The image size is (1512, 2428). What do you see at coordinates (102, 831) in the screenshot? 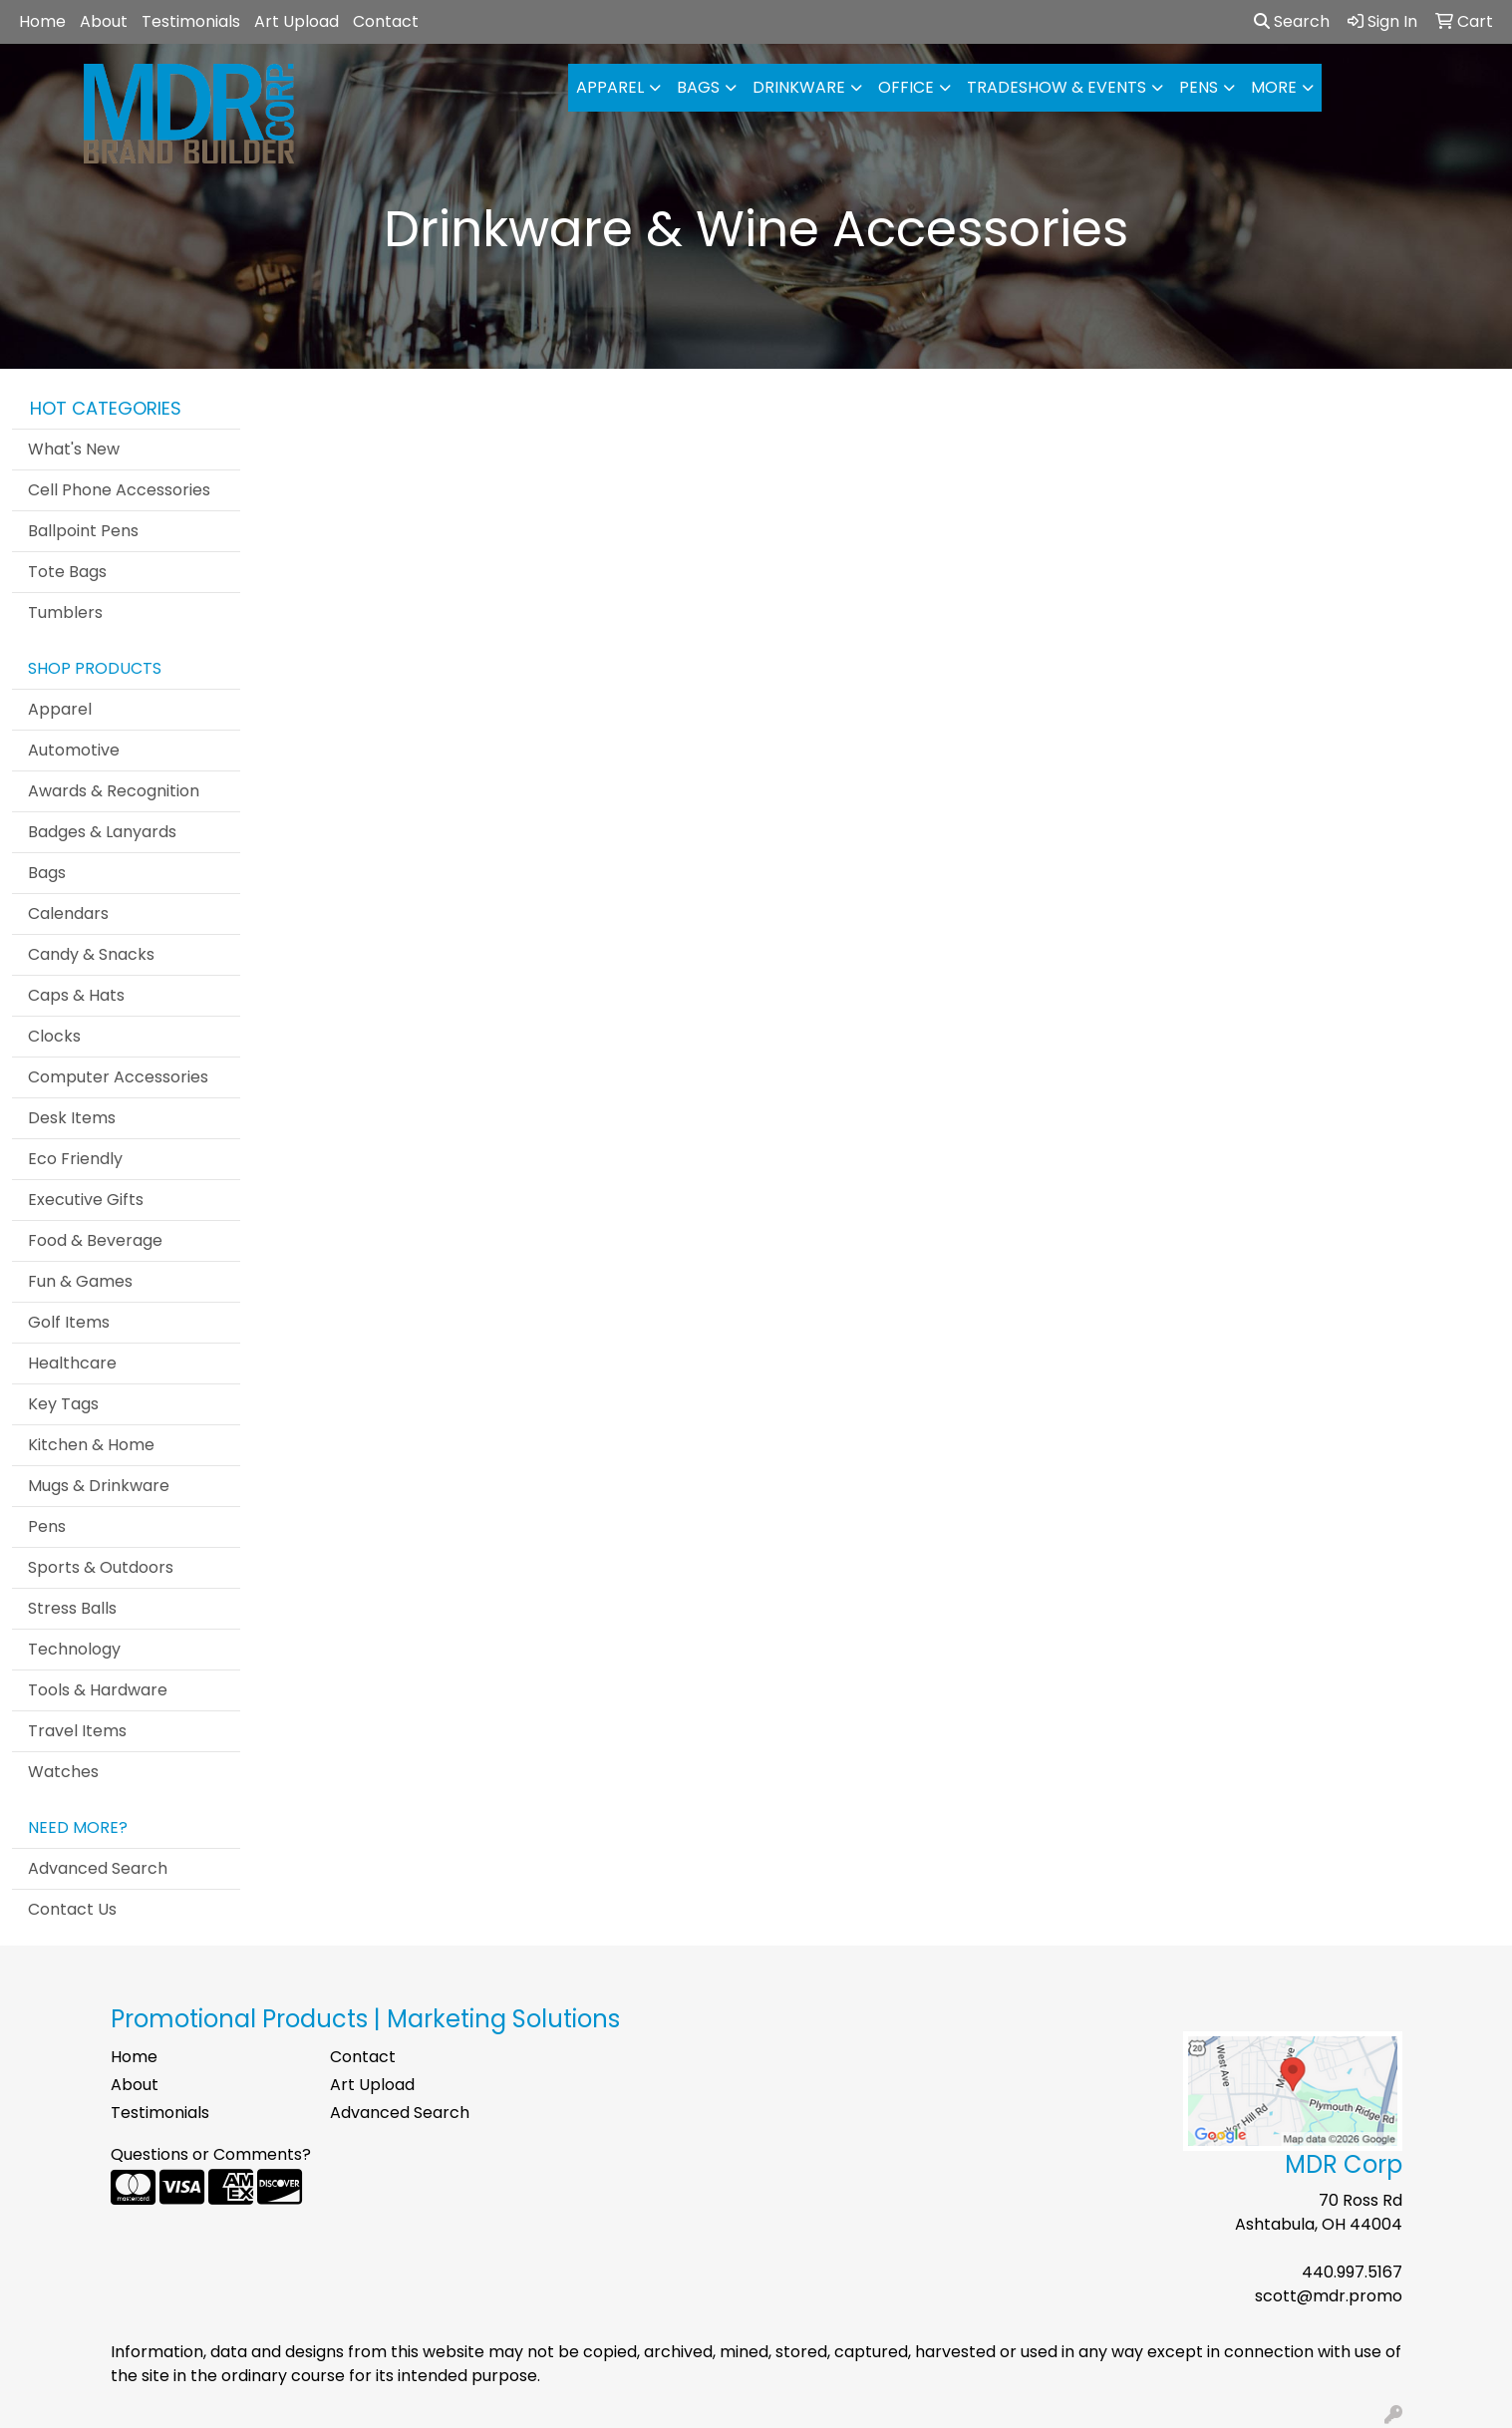
I see `Badges & Lanyards` at bounding box center [102, 831].